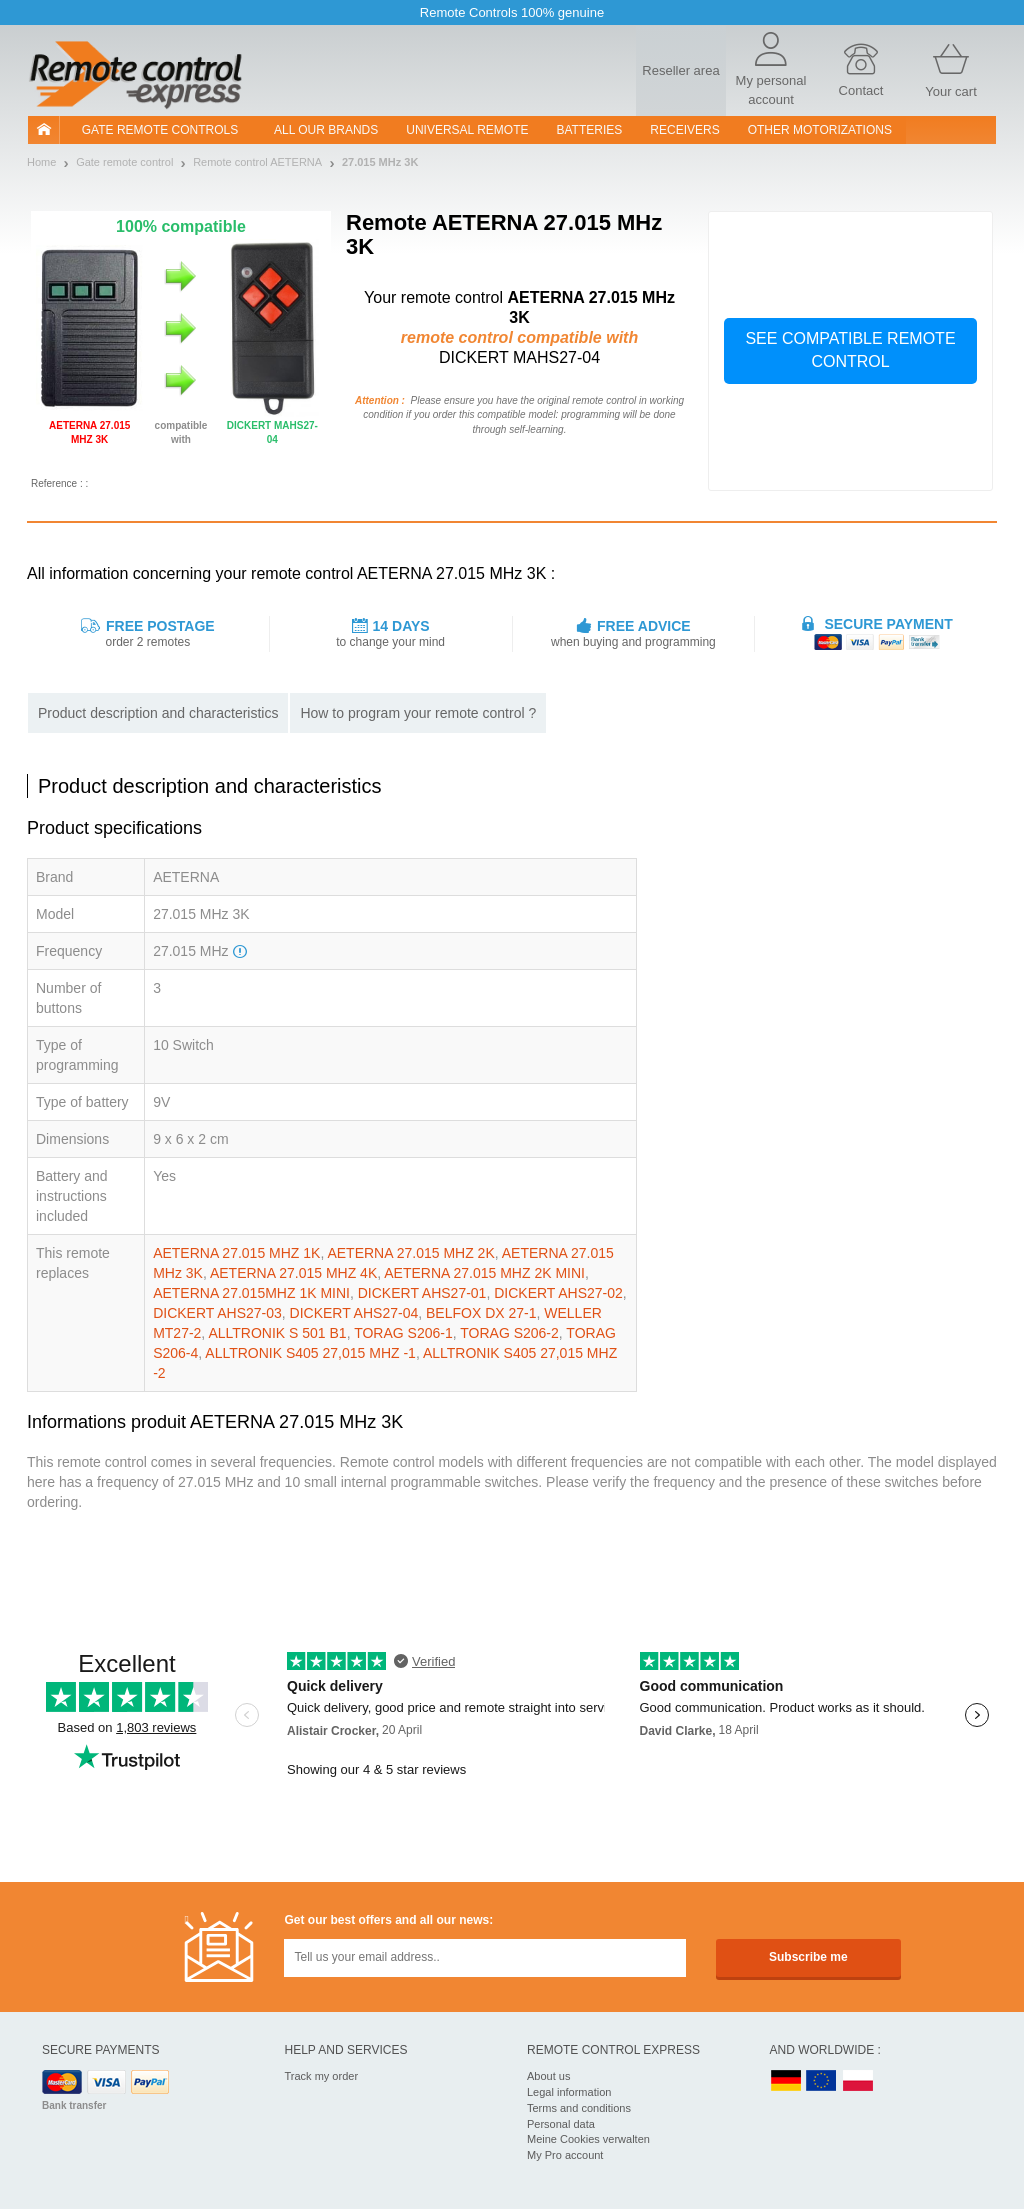 This screenshot has height=2209, width=1024. I want to click on Track my order, so click(322, 2076).